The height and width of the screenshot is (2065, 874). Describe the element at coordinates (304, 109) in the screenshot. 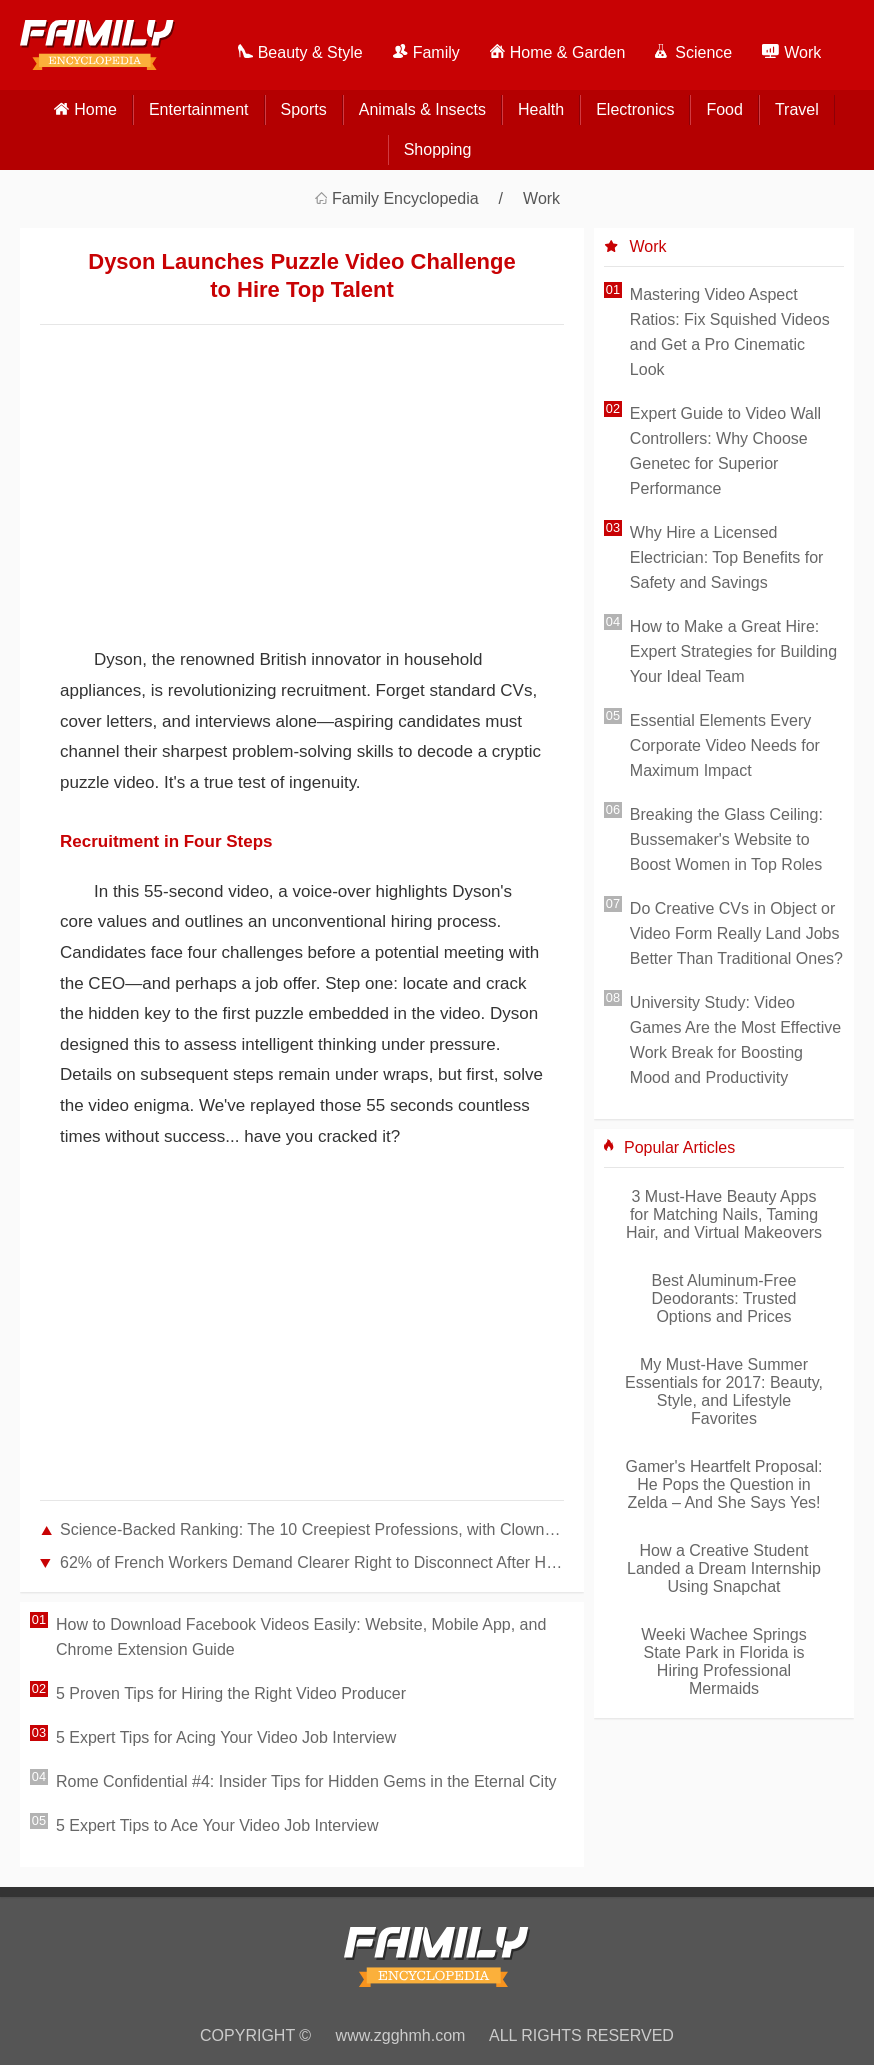

I see `Sports` at that location.